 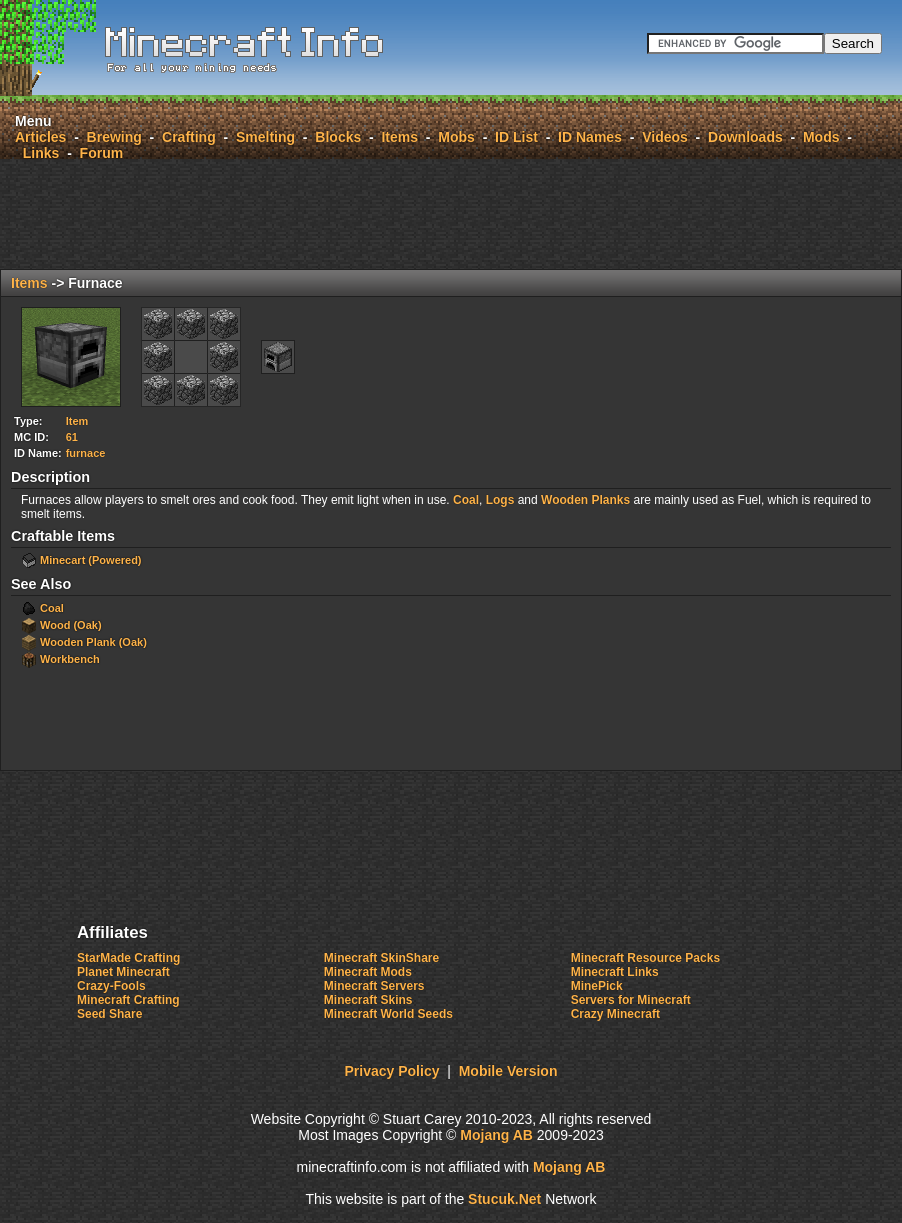 What do you see at coordinates (128, 958) in the screenshot?
I see `StarMade Crafting` at bounding box center [128, 958].